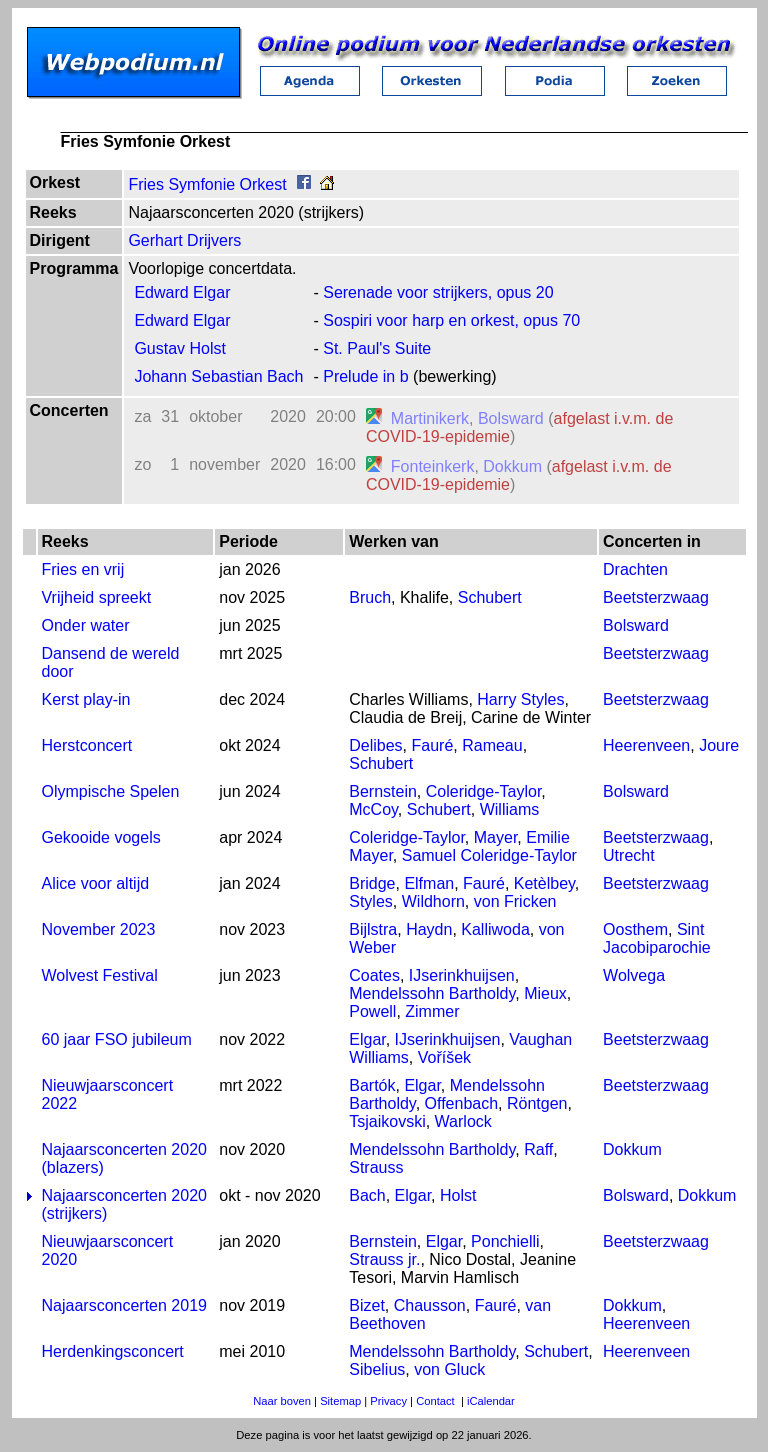  I want to click on Warlock, so click(463, 1121).